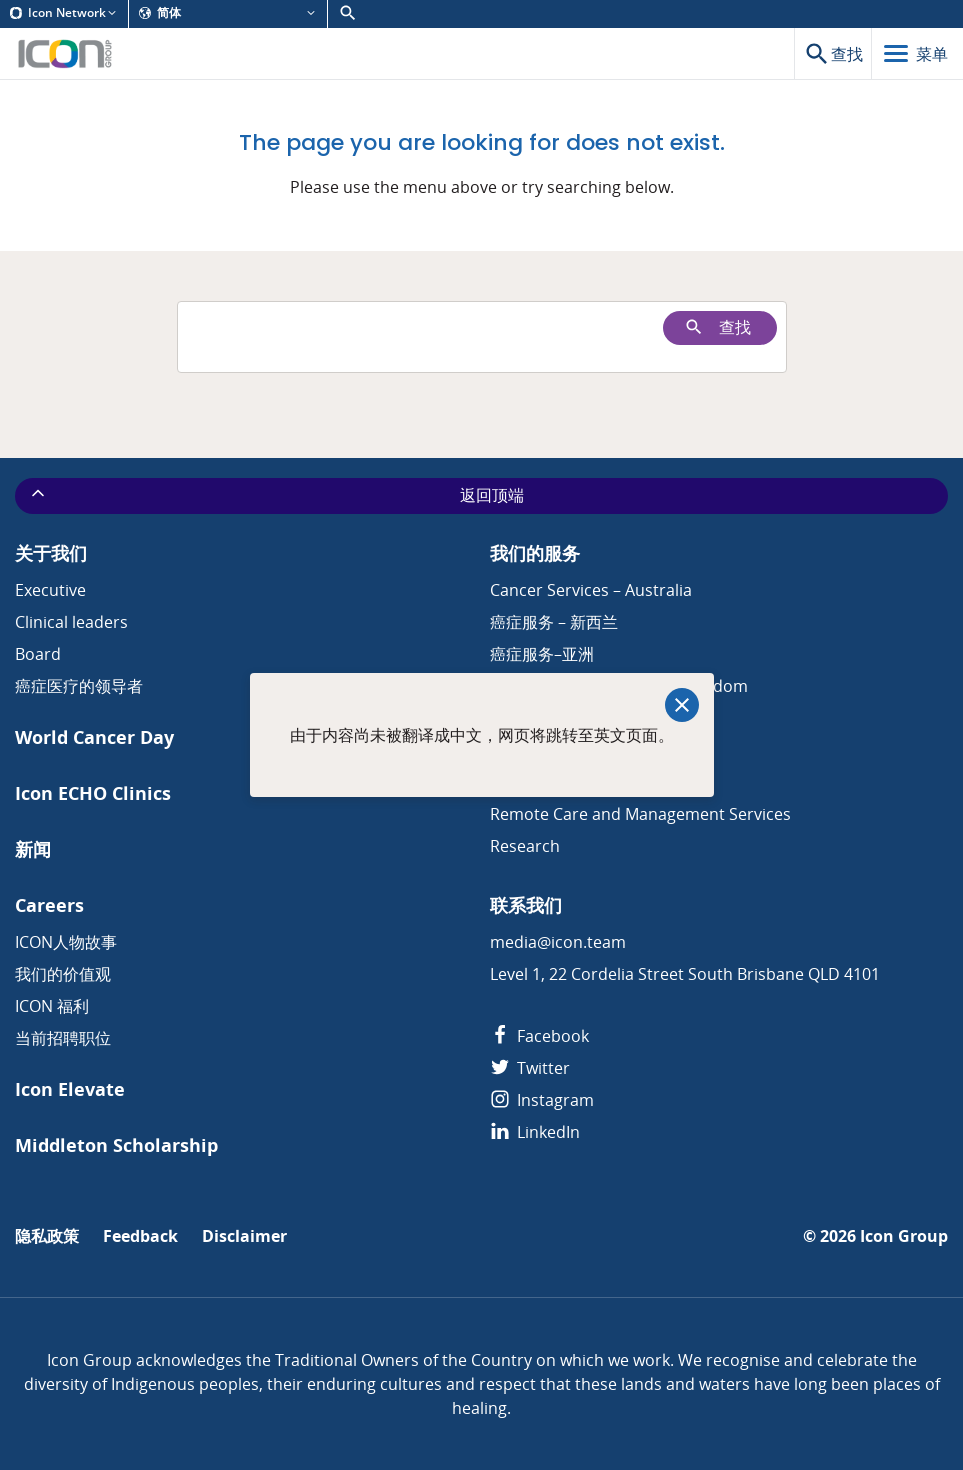 The width and height of the screenshot is (963, 1470). I want to click on 新闻, so click(33, 849).